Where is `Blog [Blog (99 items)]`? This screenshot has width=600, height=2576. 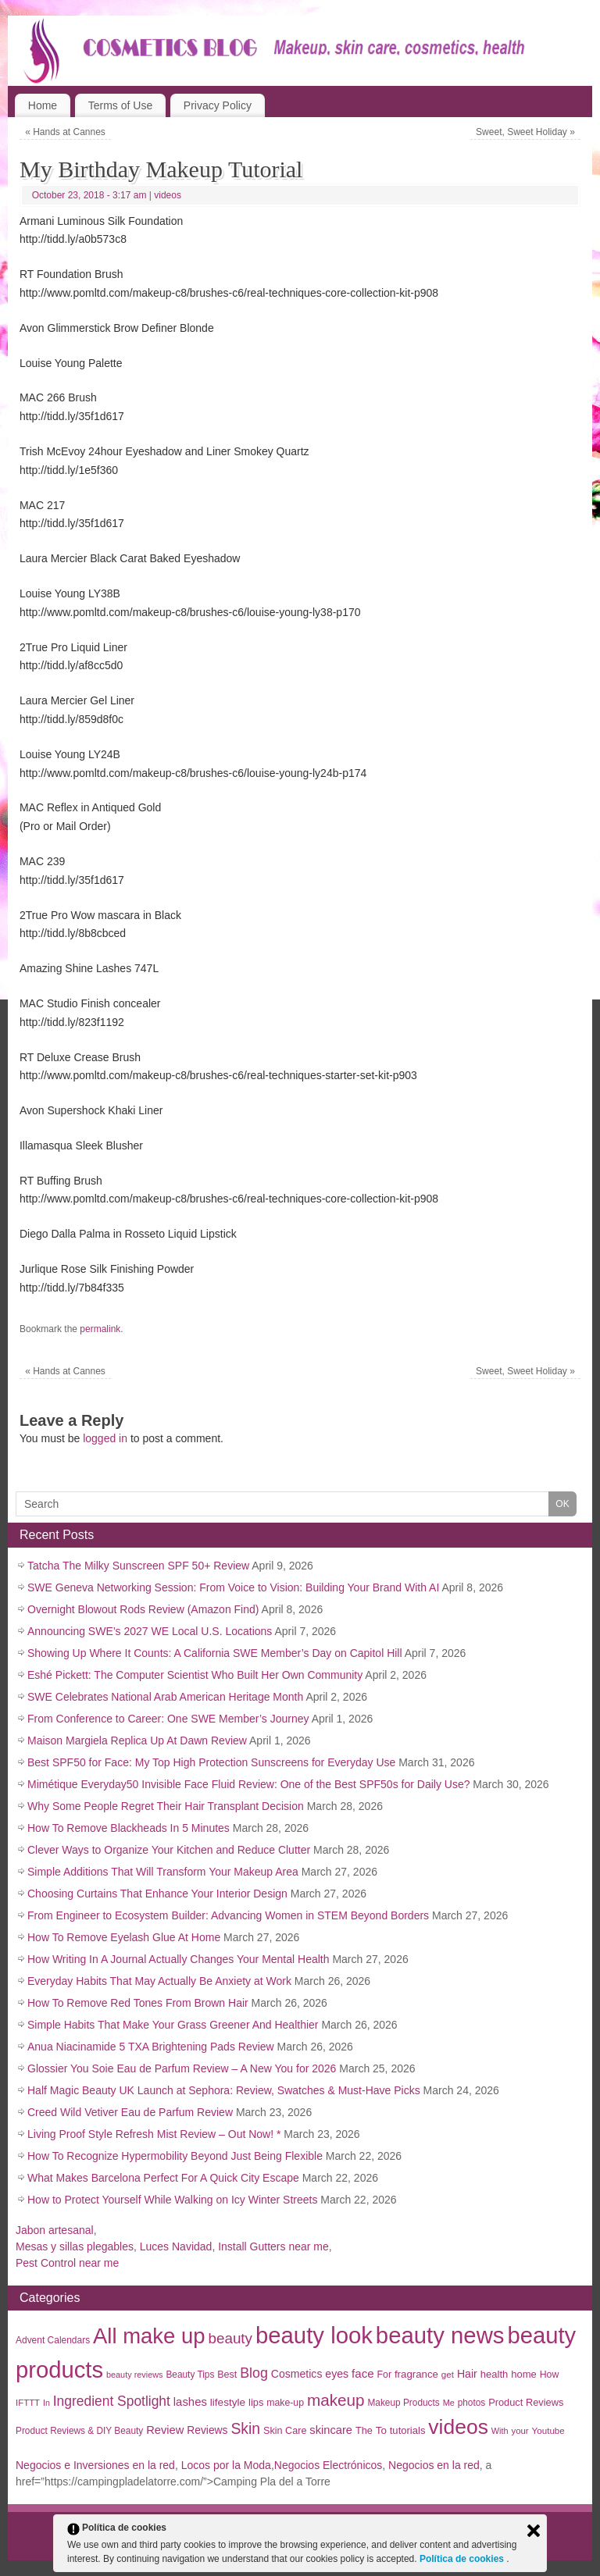 Blog [Blog (99 items)] is located at coordinates (254, 2373).